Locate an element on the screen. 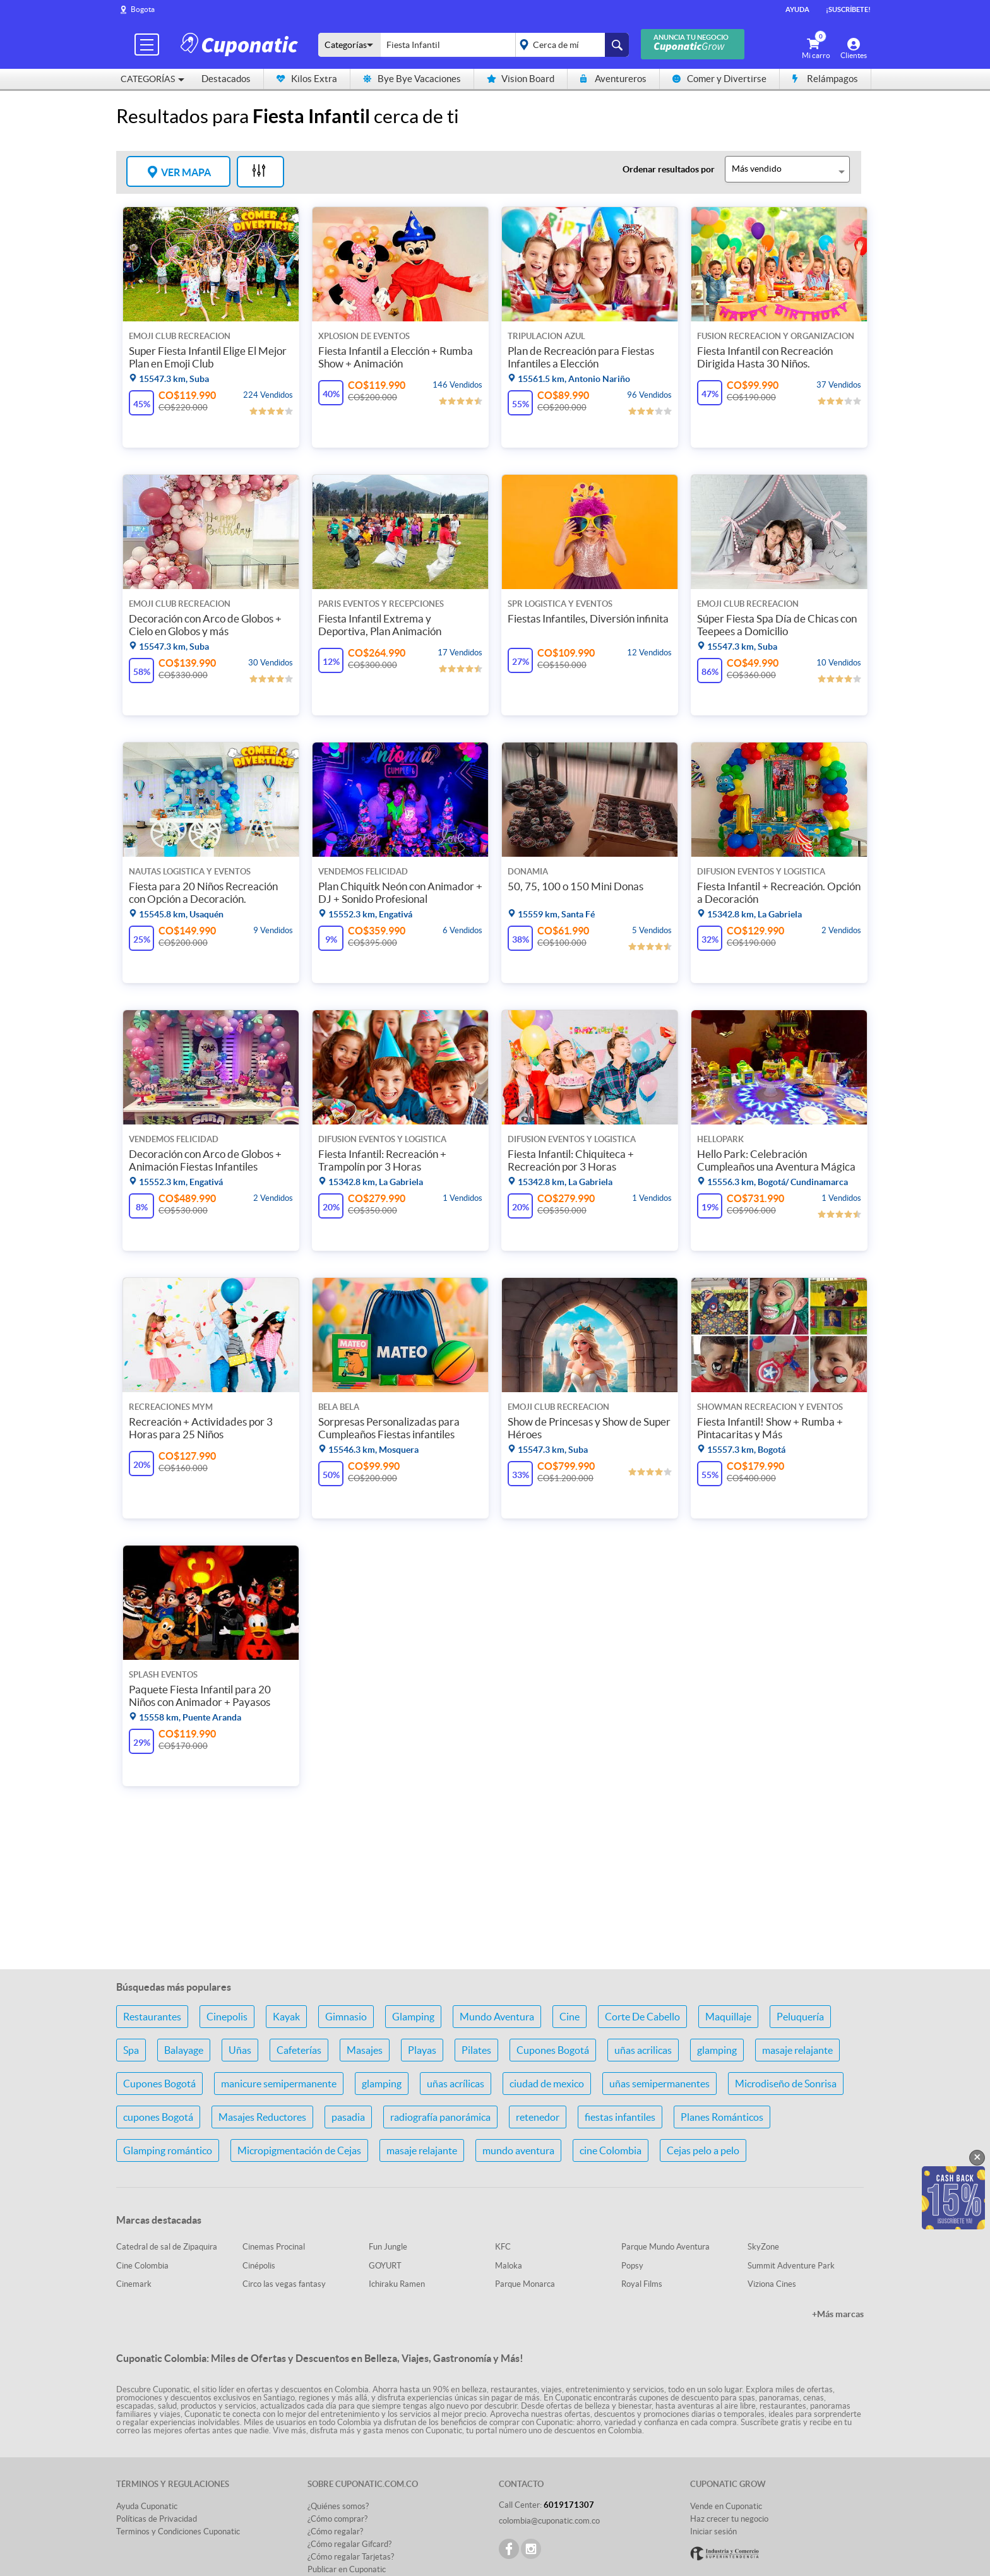  retenedor is located at coordinates (537, 2117).